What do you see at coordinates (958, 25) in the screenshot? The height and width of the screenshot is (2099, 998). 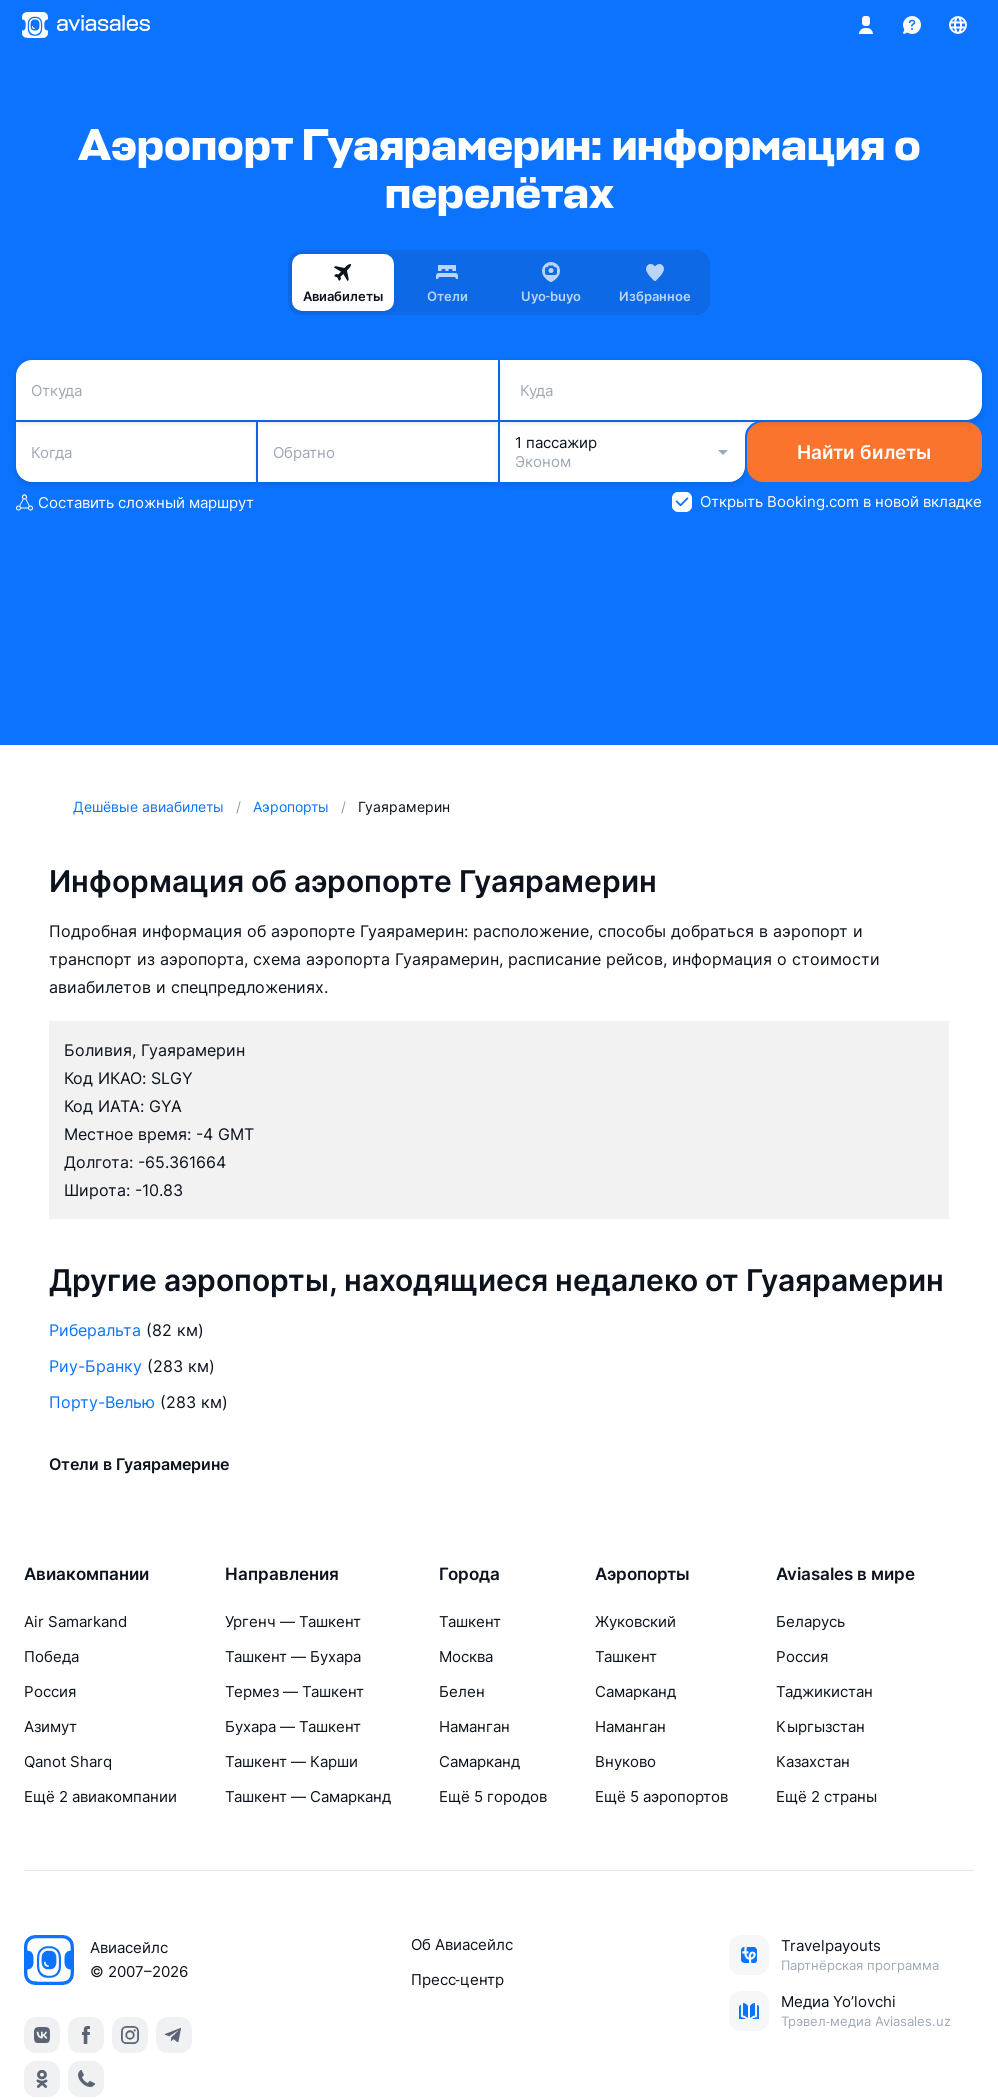 I see `[Страна, Язык, Валюта]` at bounding box center [958, 25].